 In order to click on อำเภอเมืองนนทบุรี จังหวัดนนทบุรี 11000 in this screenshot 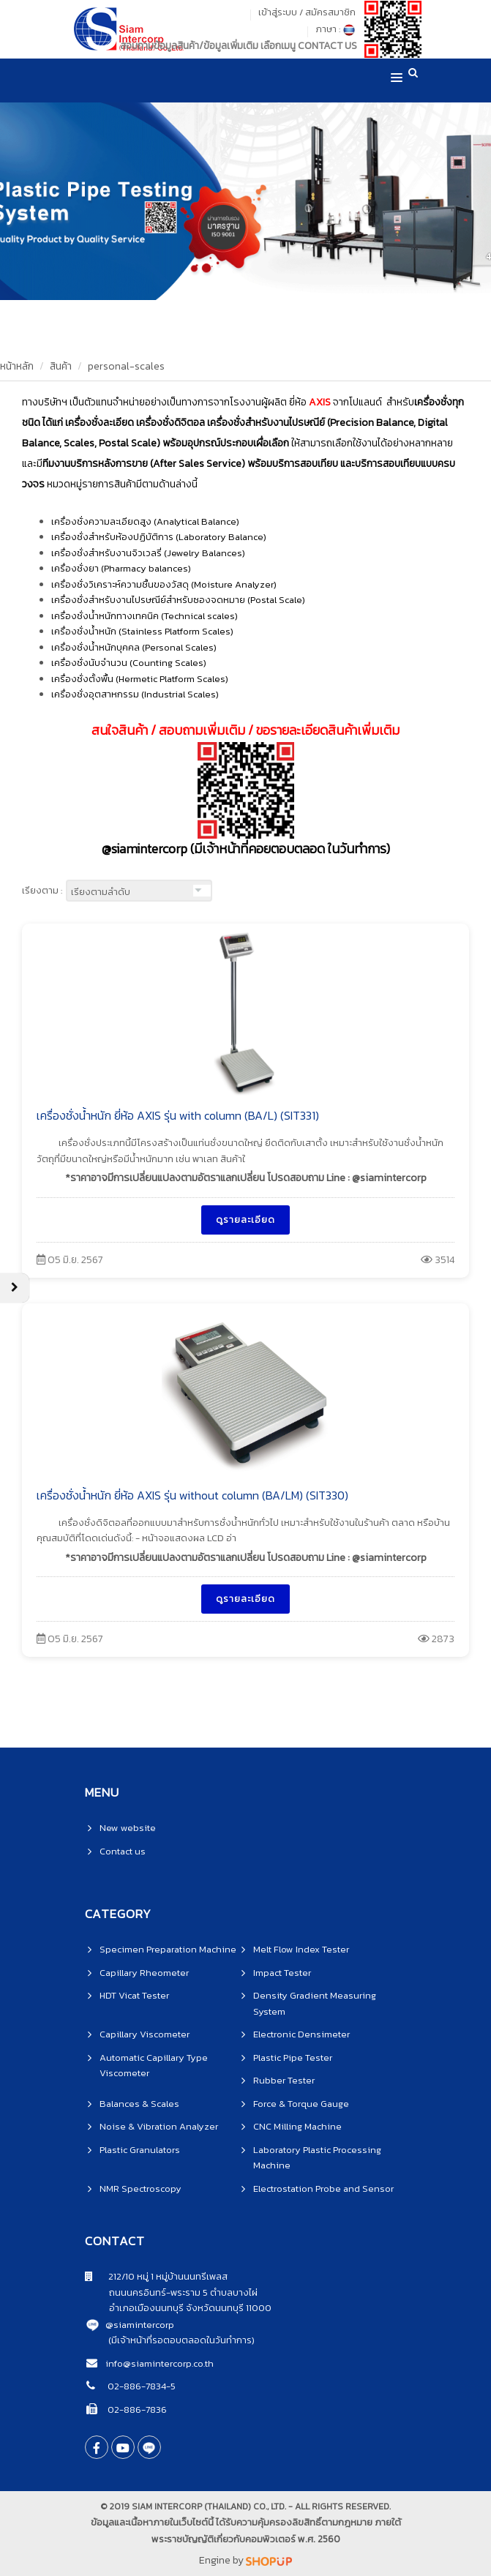, I will do `click(178, 2308)`.